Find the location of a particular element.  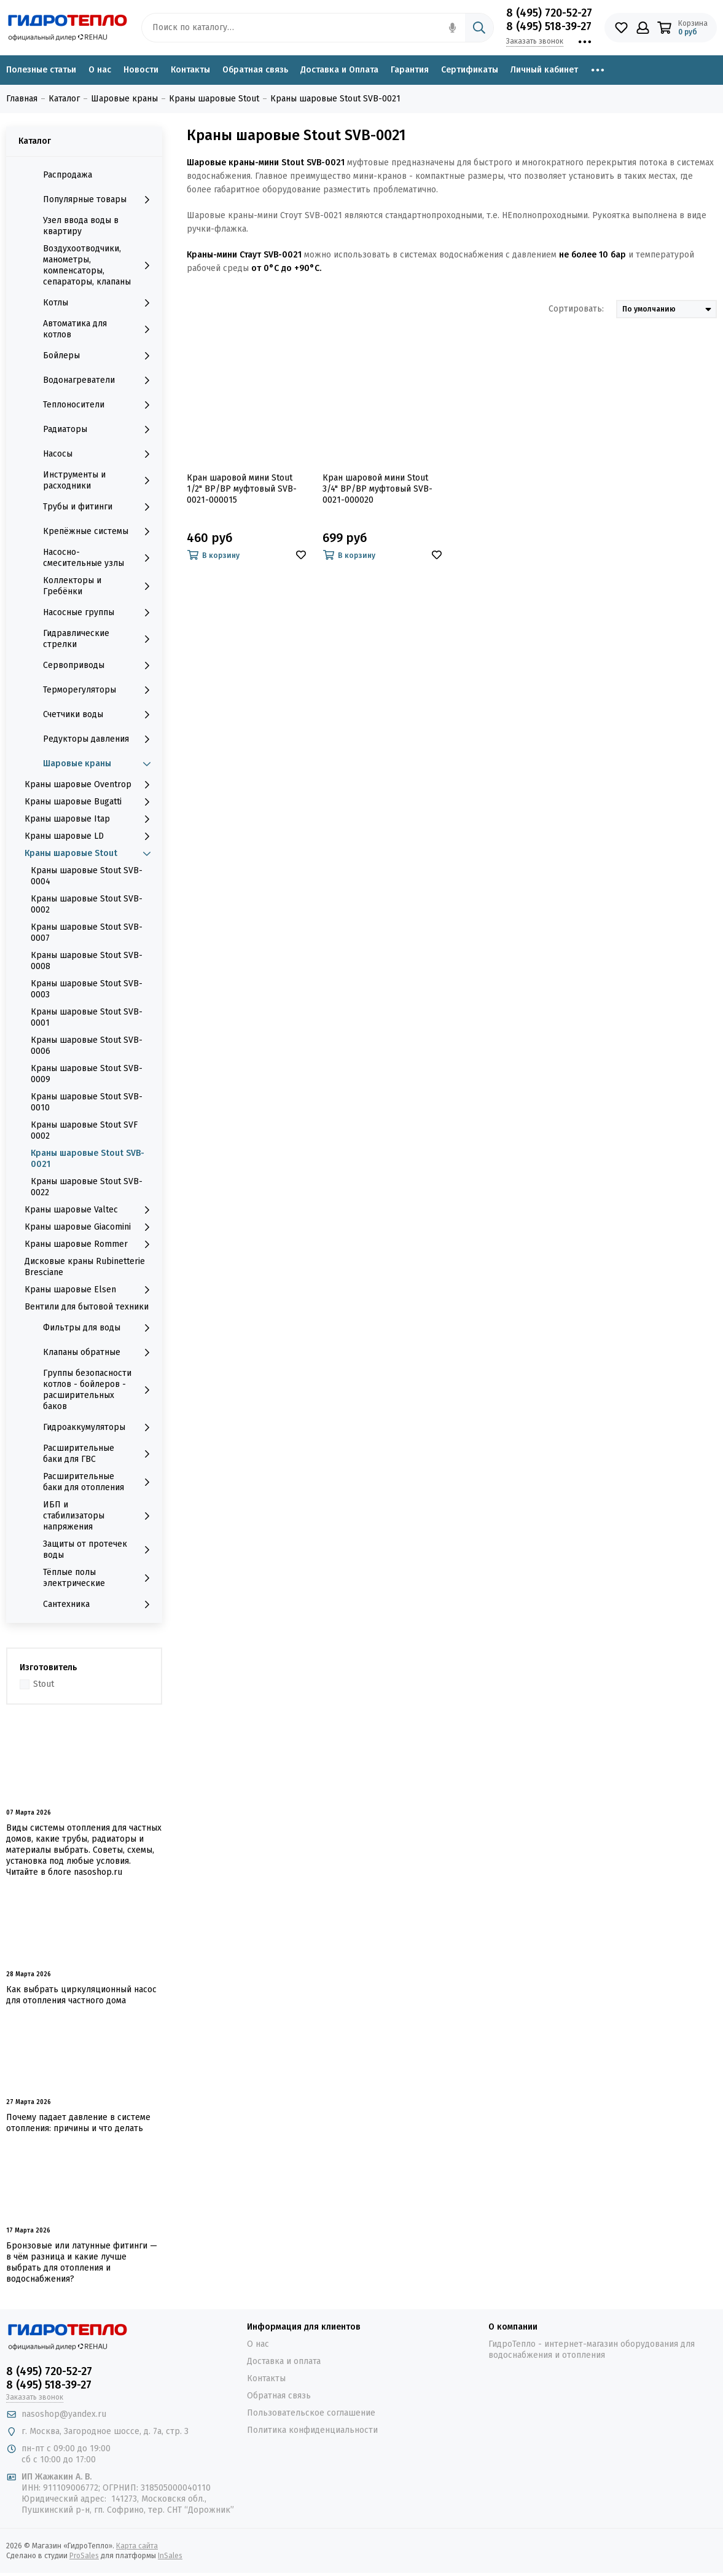

nasoshop@yandex.ru is located at coordinates (63, 2414).